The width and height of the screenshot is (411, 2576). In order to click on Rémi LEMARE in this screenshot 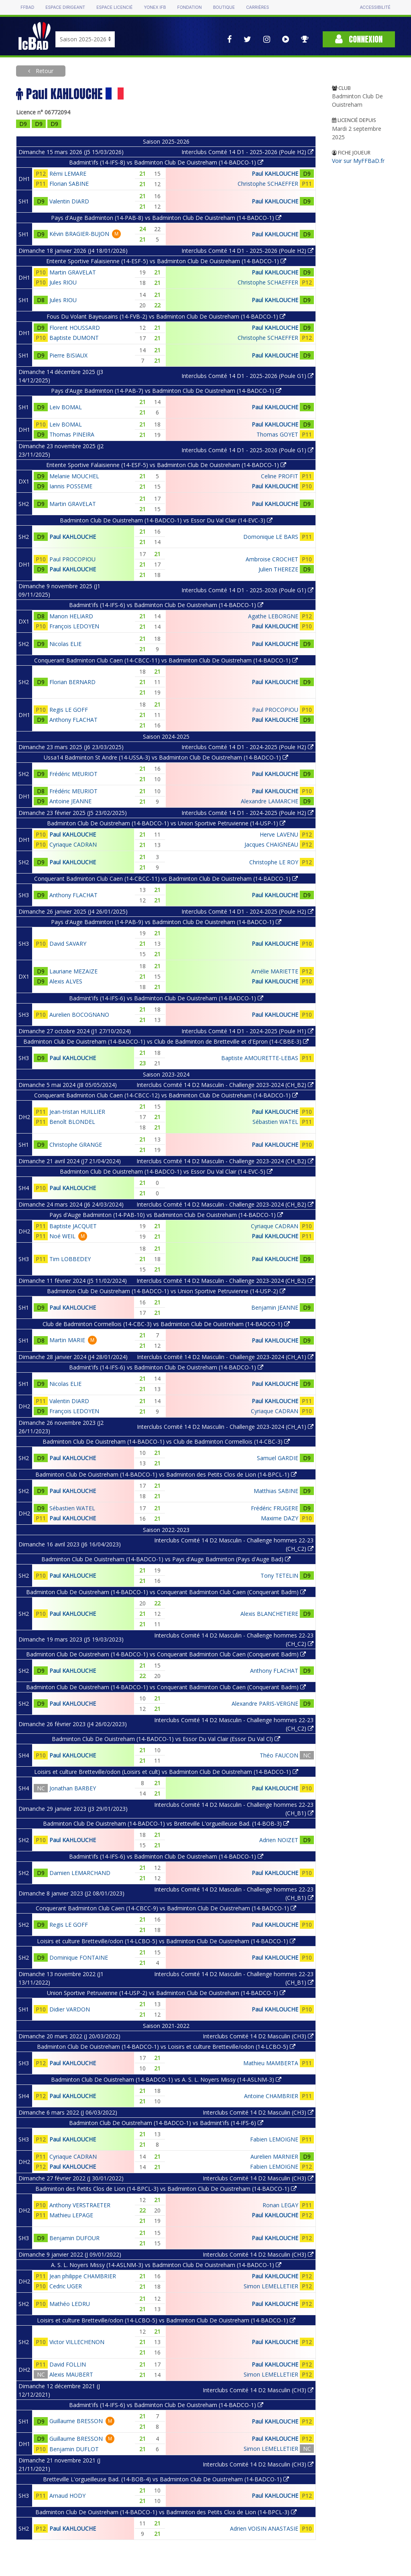, I will do `click(67, 173)`.